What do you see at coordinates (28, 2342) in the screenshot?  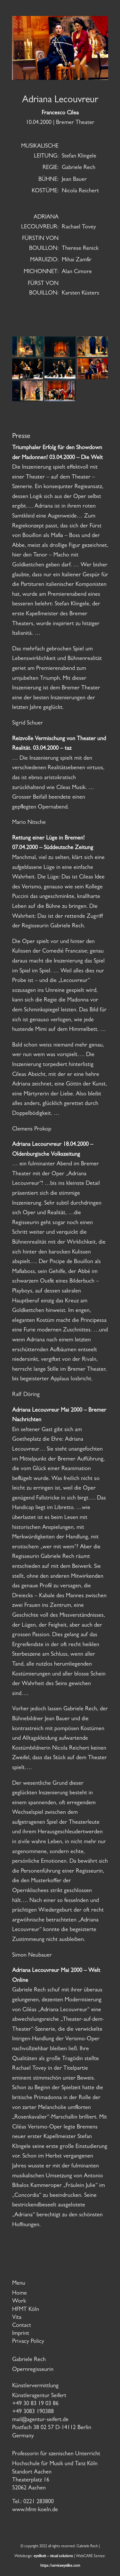 I see `Privacy Policy` at bounding box center [28, 2342].